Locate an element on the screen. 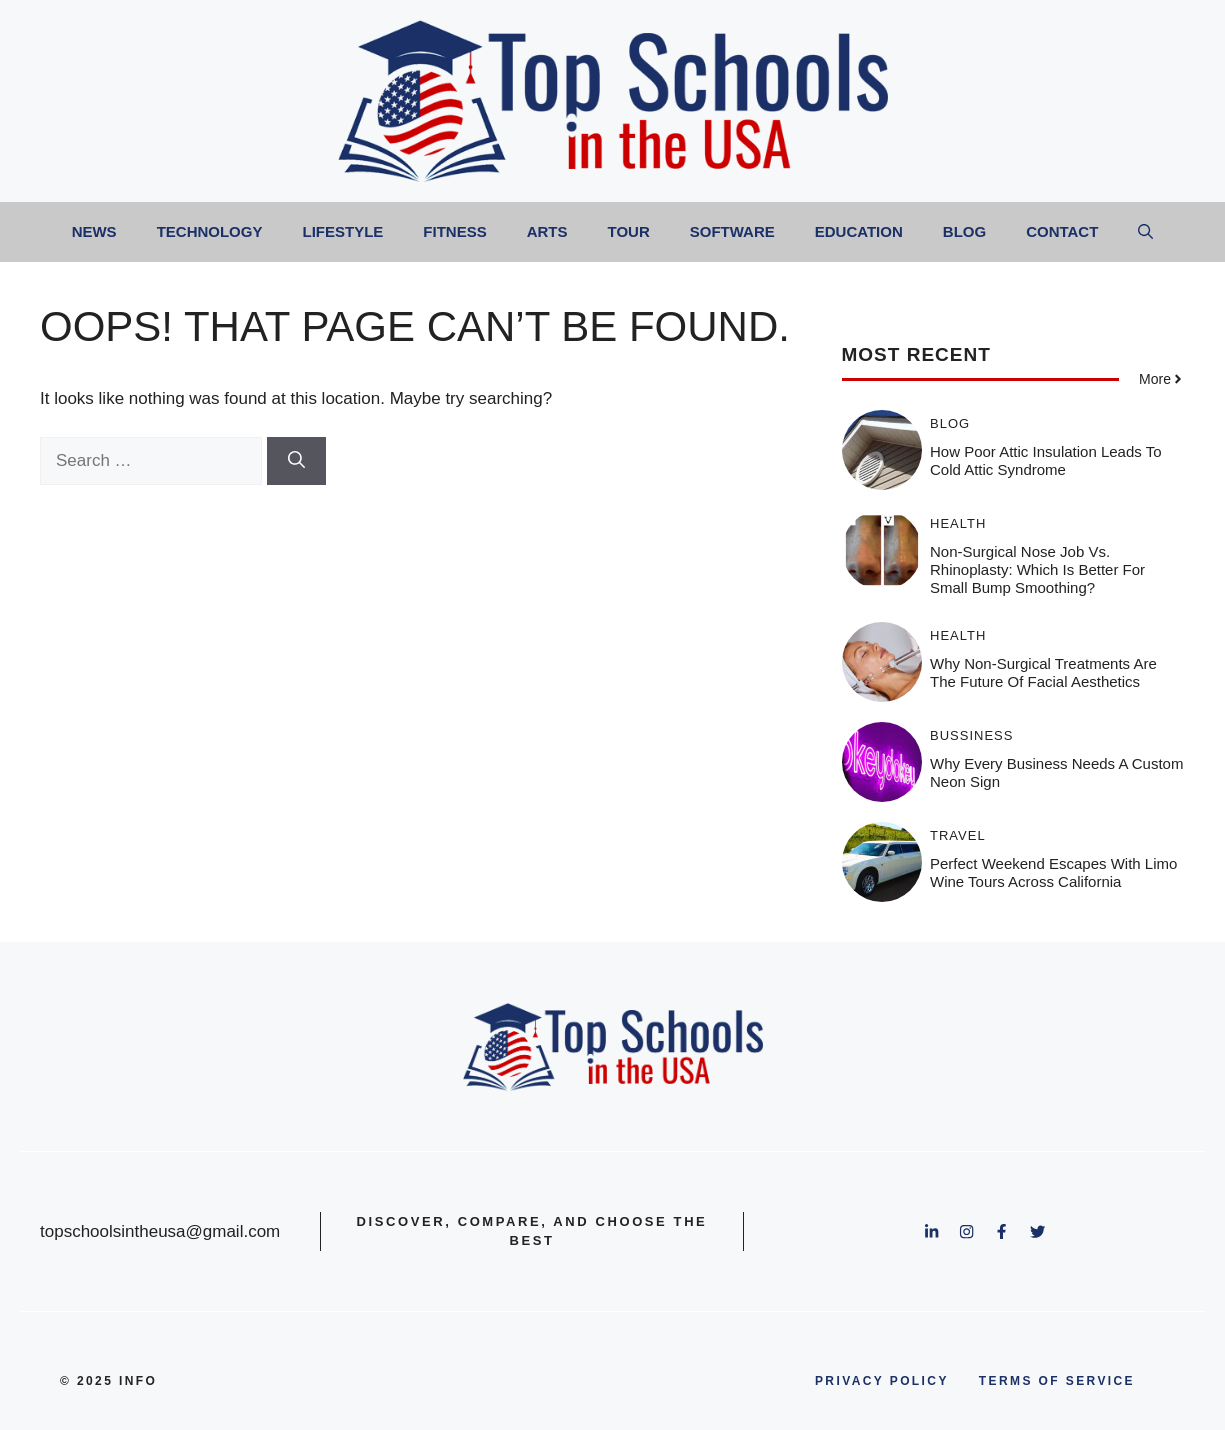 The width and height of the screenshot is (1225, 1430). [button] is located at coordinates (1145, 232).